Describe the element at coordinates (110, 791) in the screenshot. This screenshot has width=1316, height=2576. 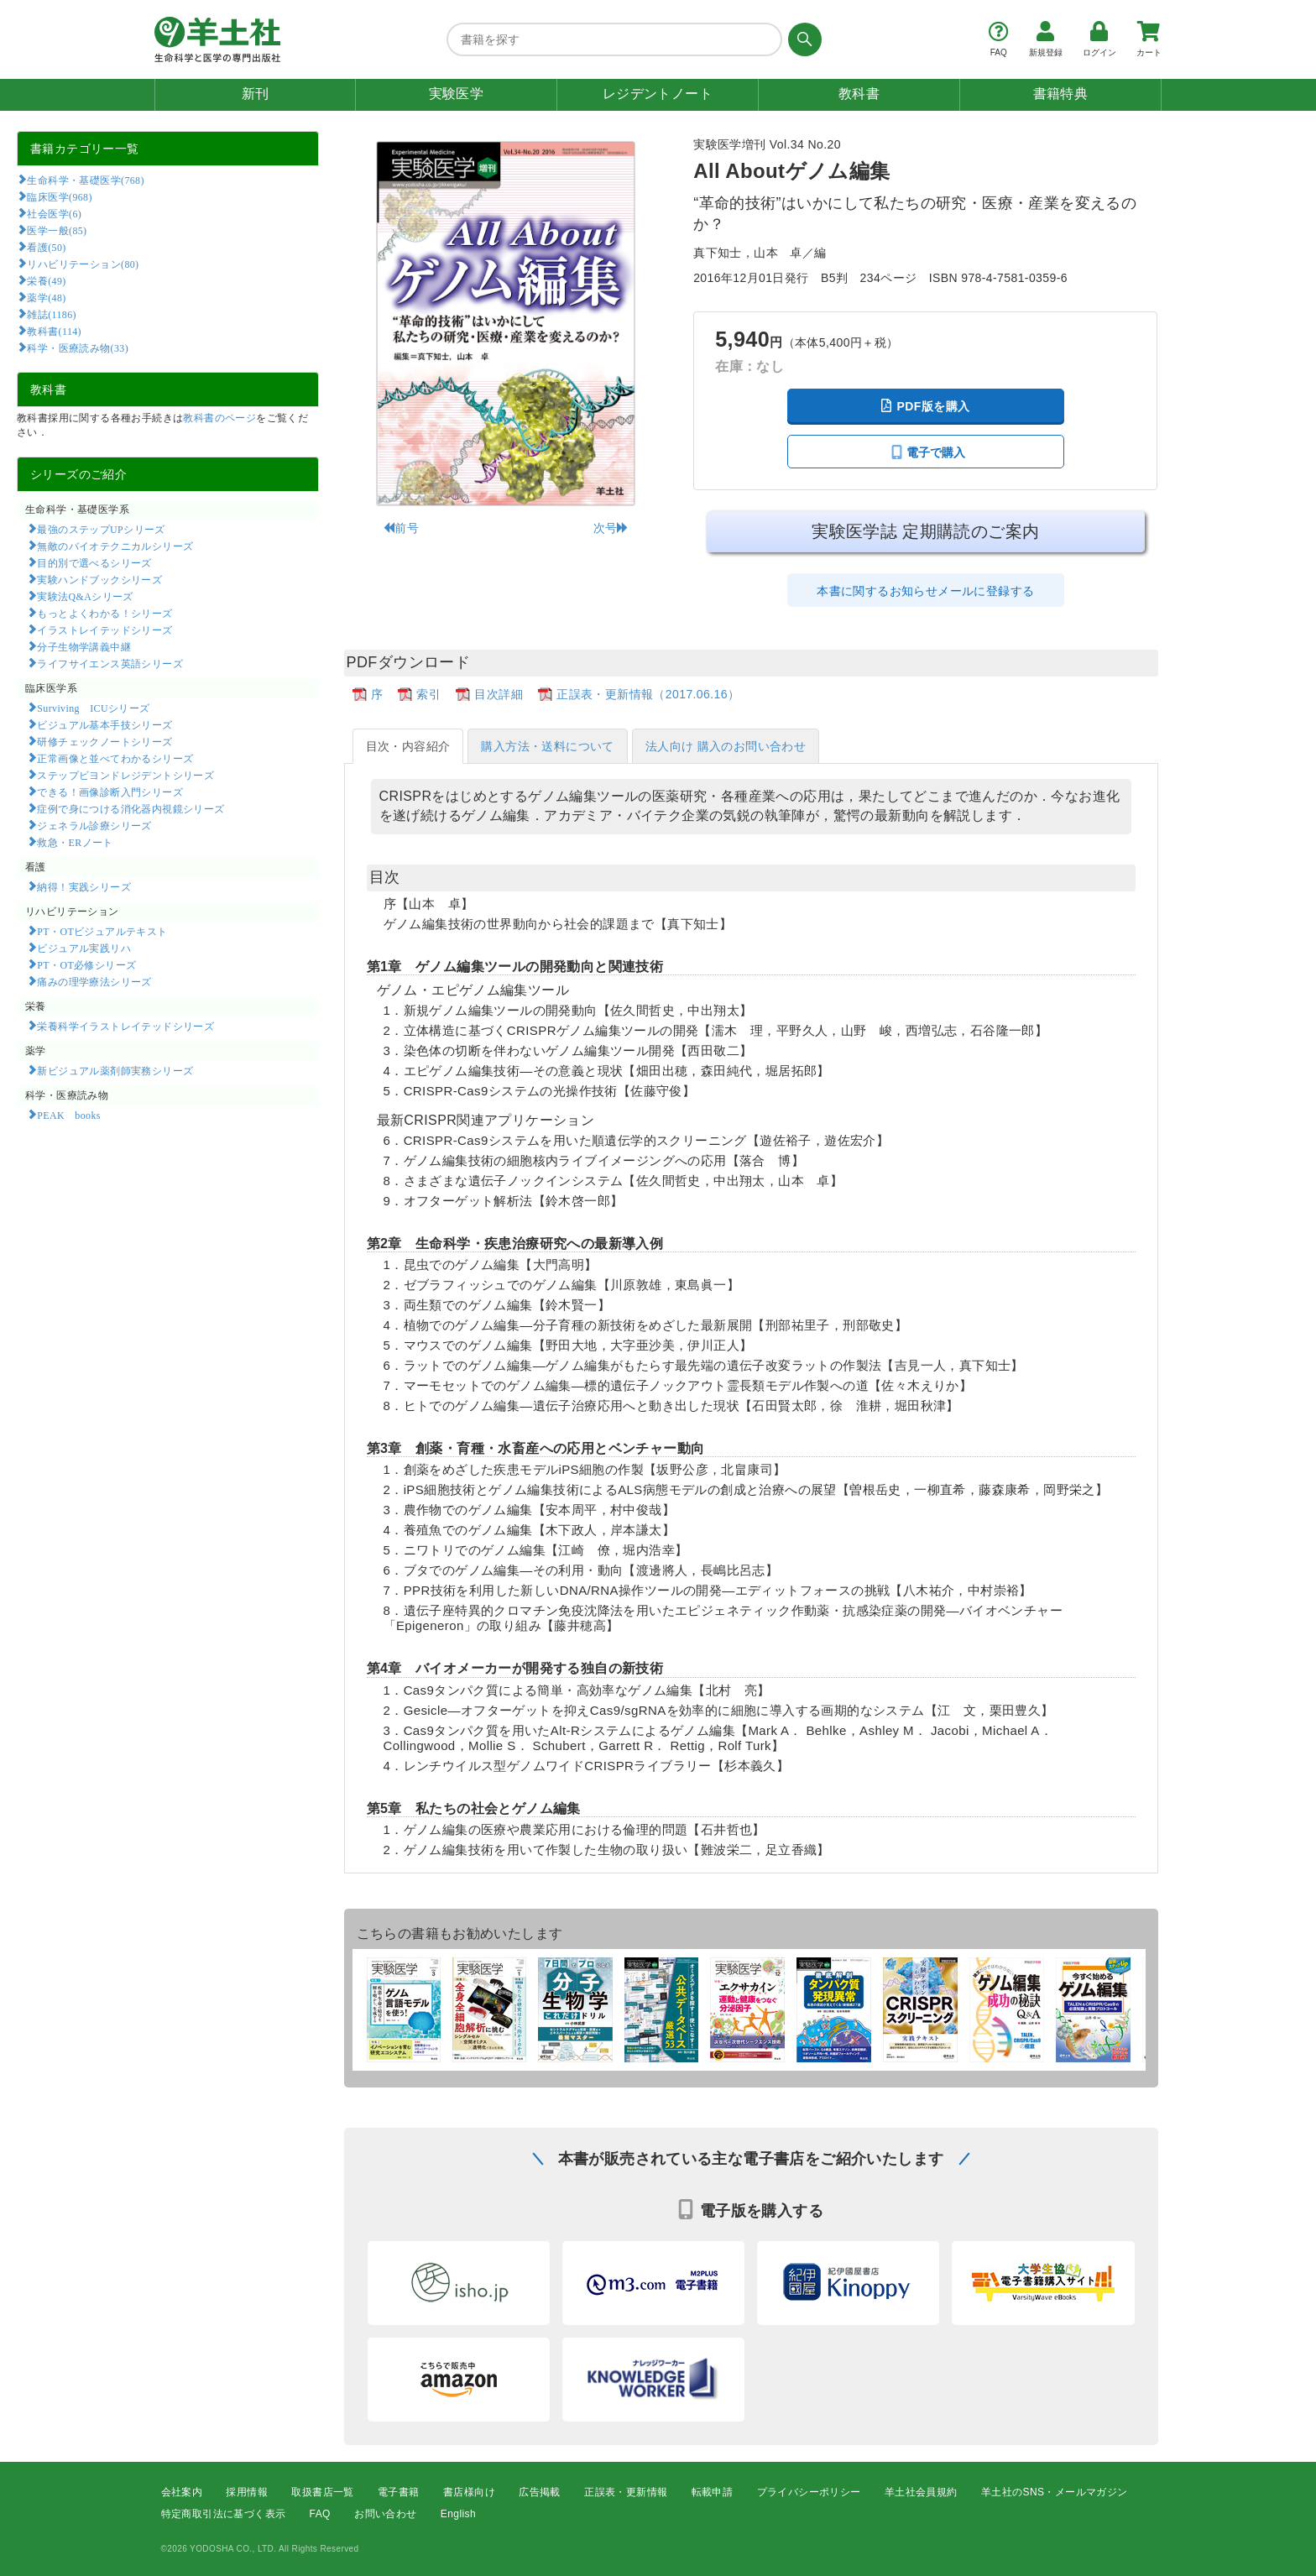
I see `できる！画像診断入門シリーズ` at that location.